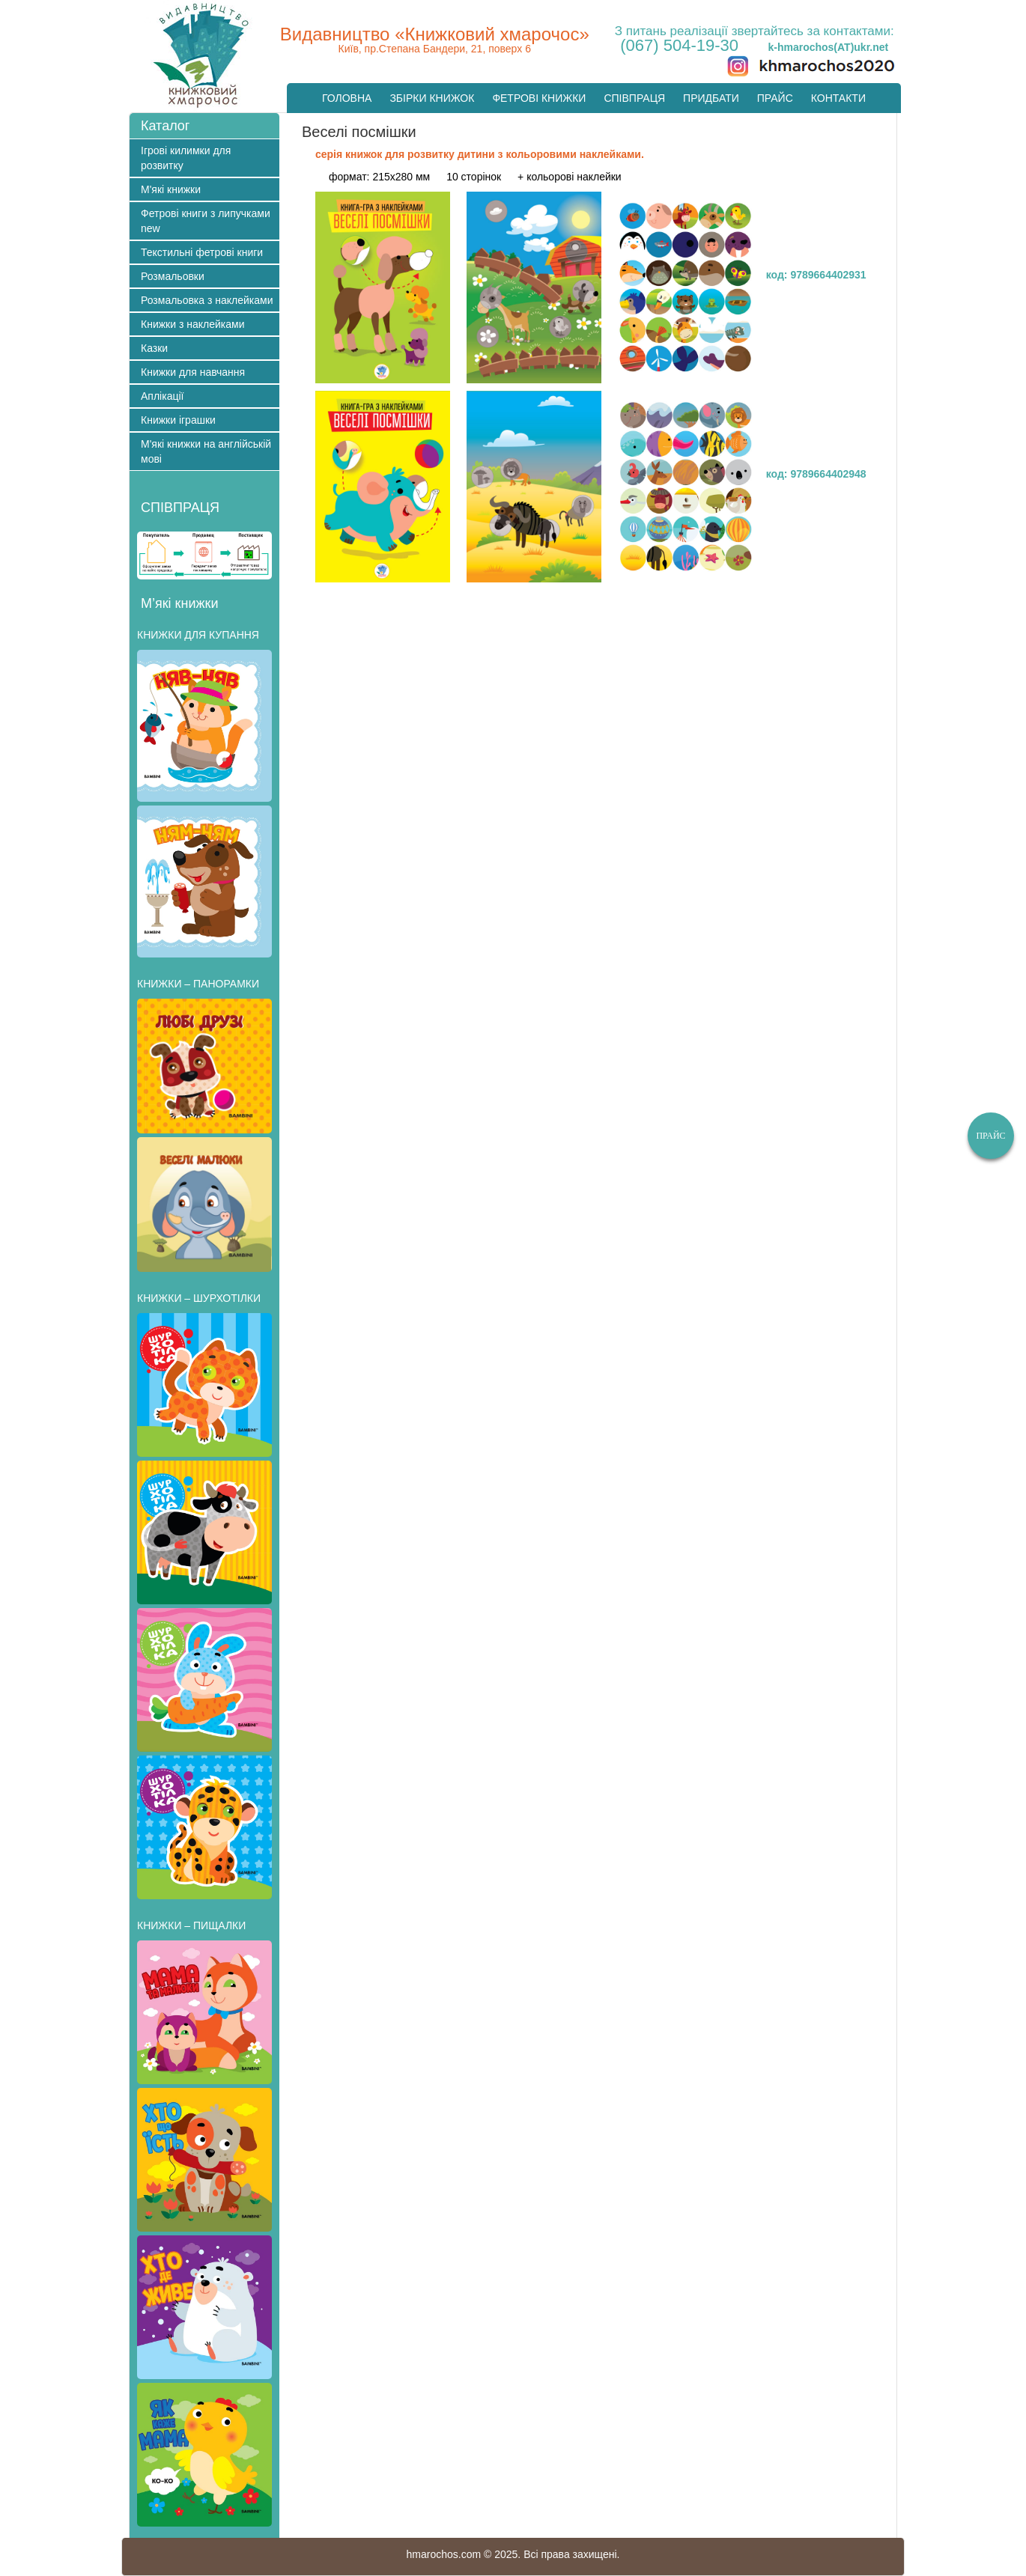 Image resolution: width=1026 pixels, height=2576 pixels. What do you see at coordinates (775, 98) in the screenshot?
I see `Прайс` at bounding box center [775, 98].